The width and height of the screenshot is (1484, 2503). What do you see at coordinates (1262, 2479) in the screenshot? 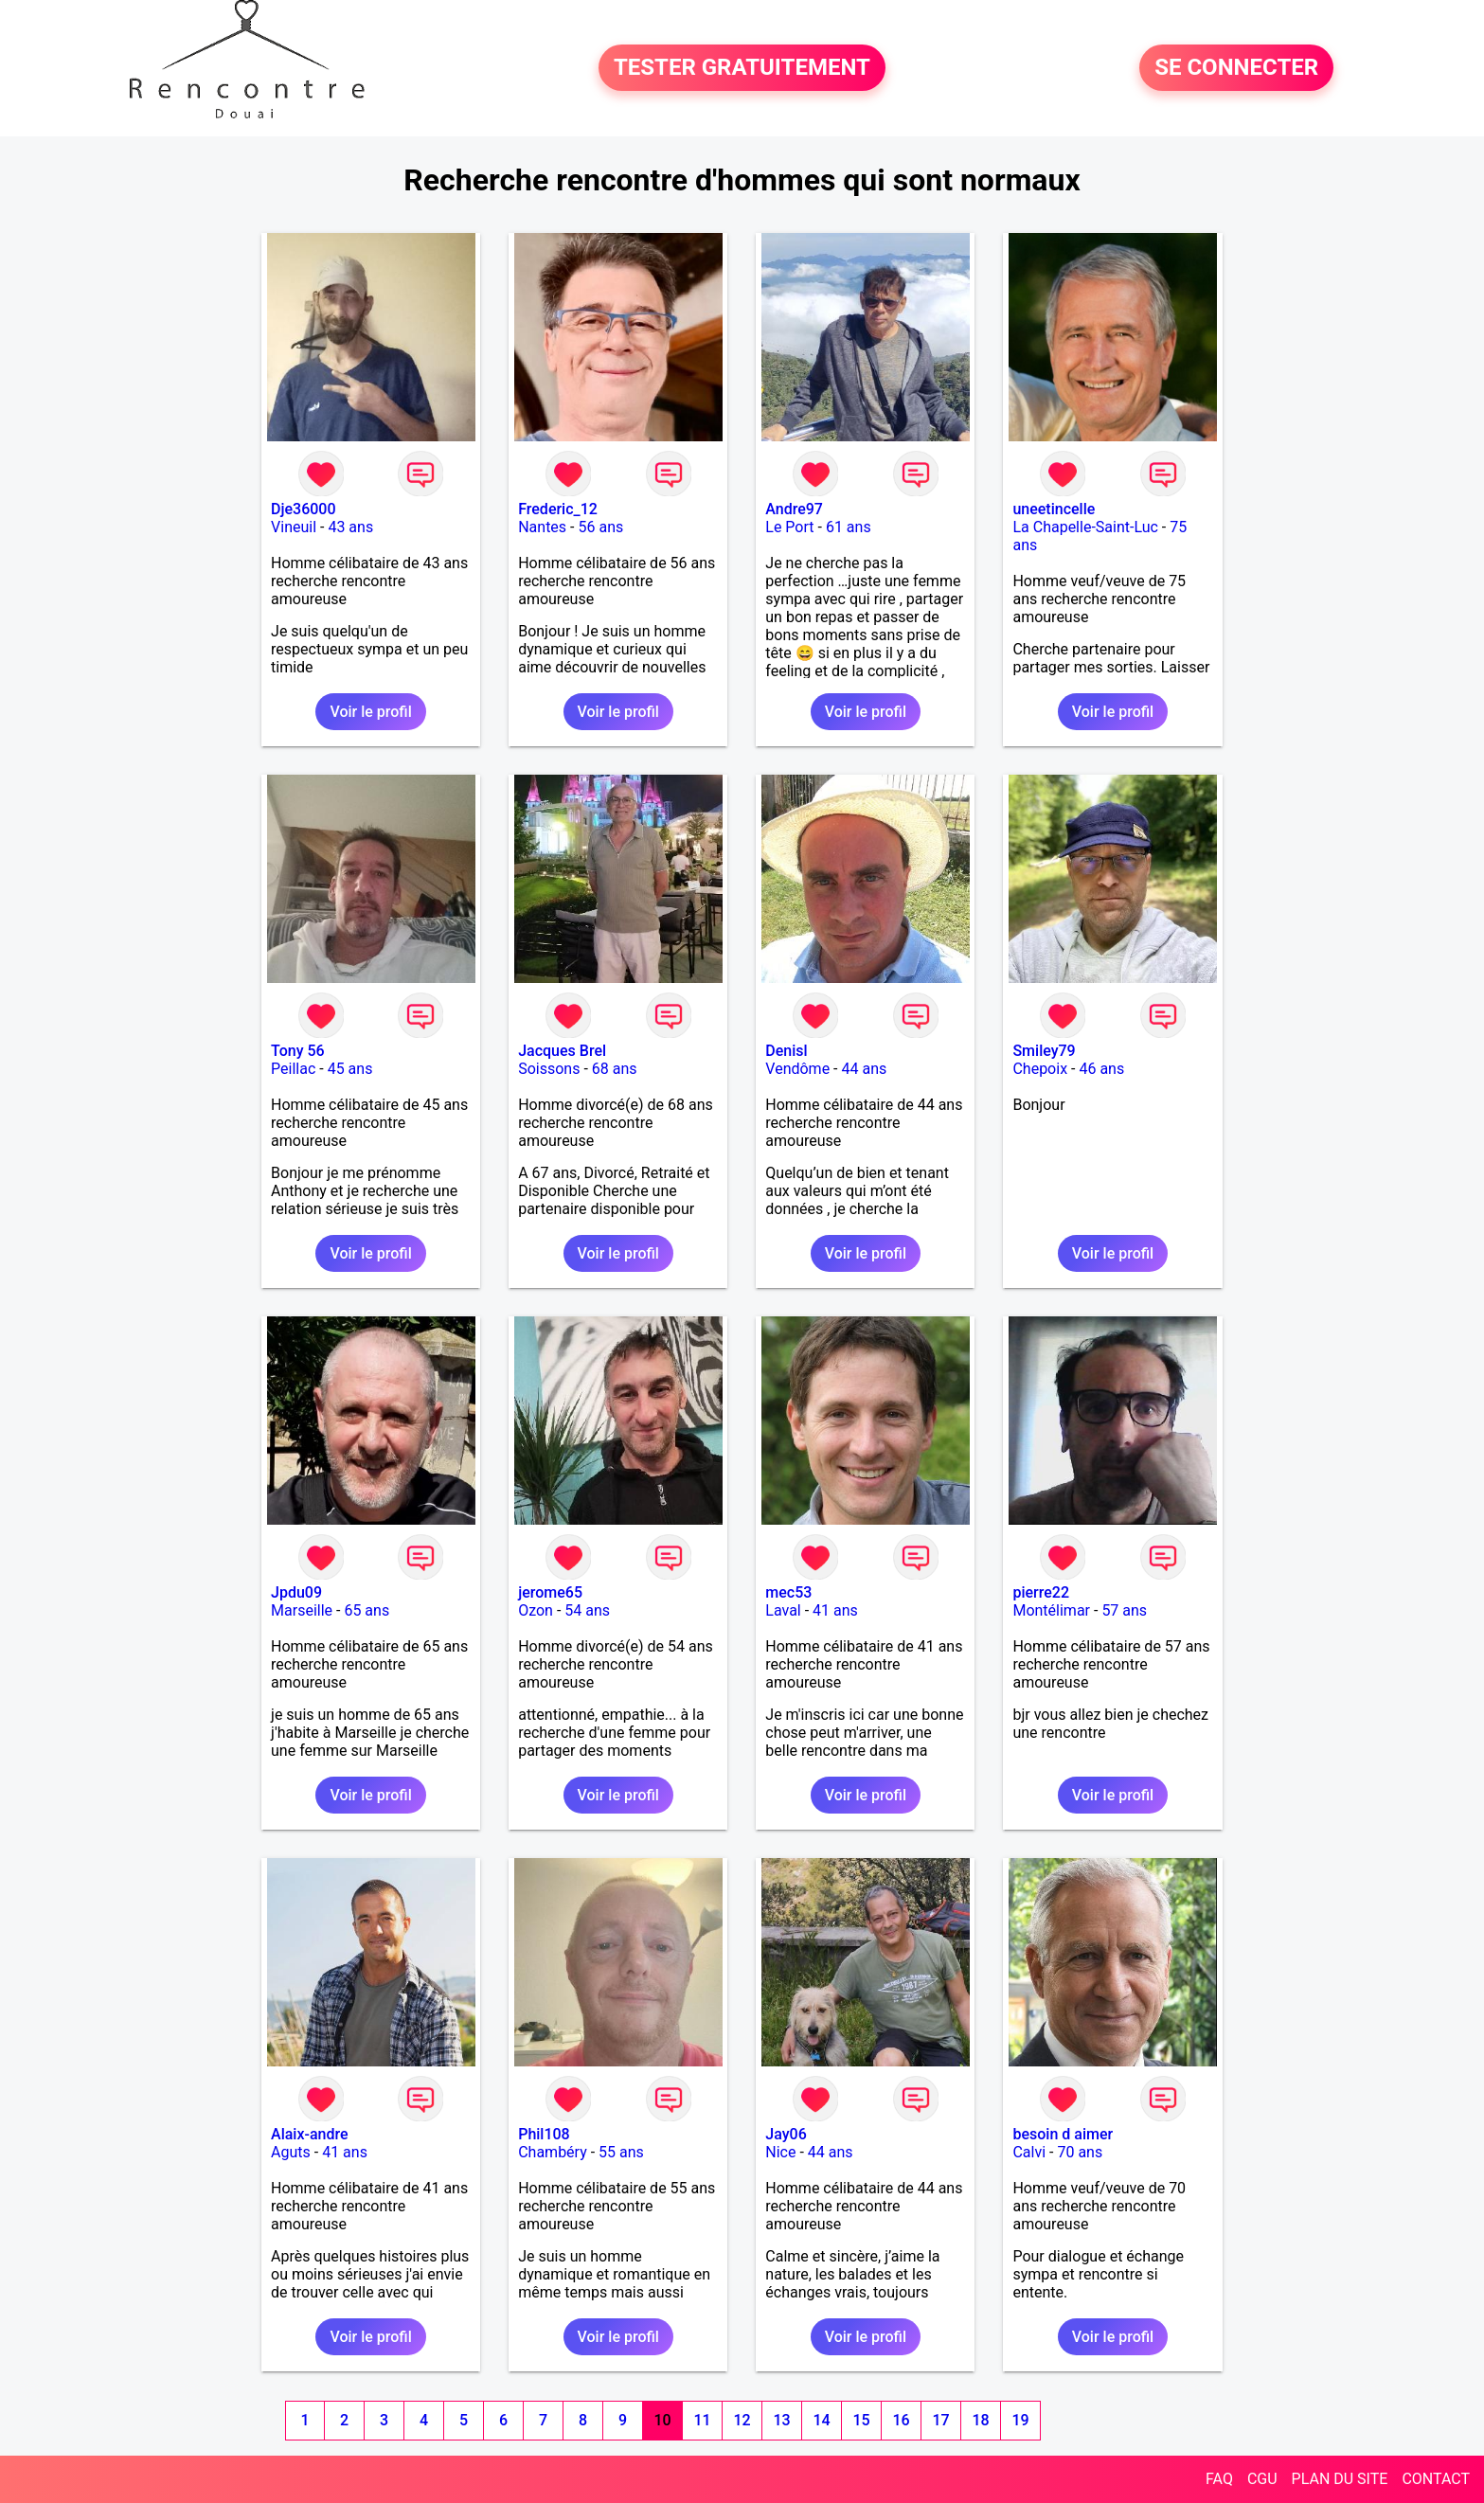
I see `CGU` at bounding box center [1262, 2479].